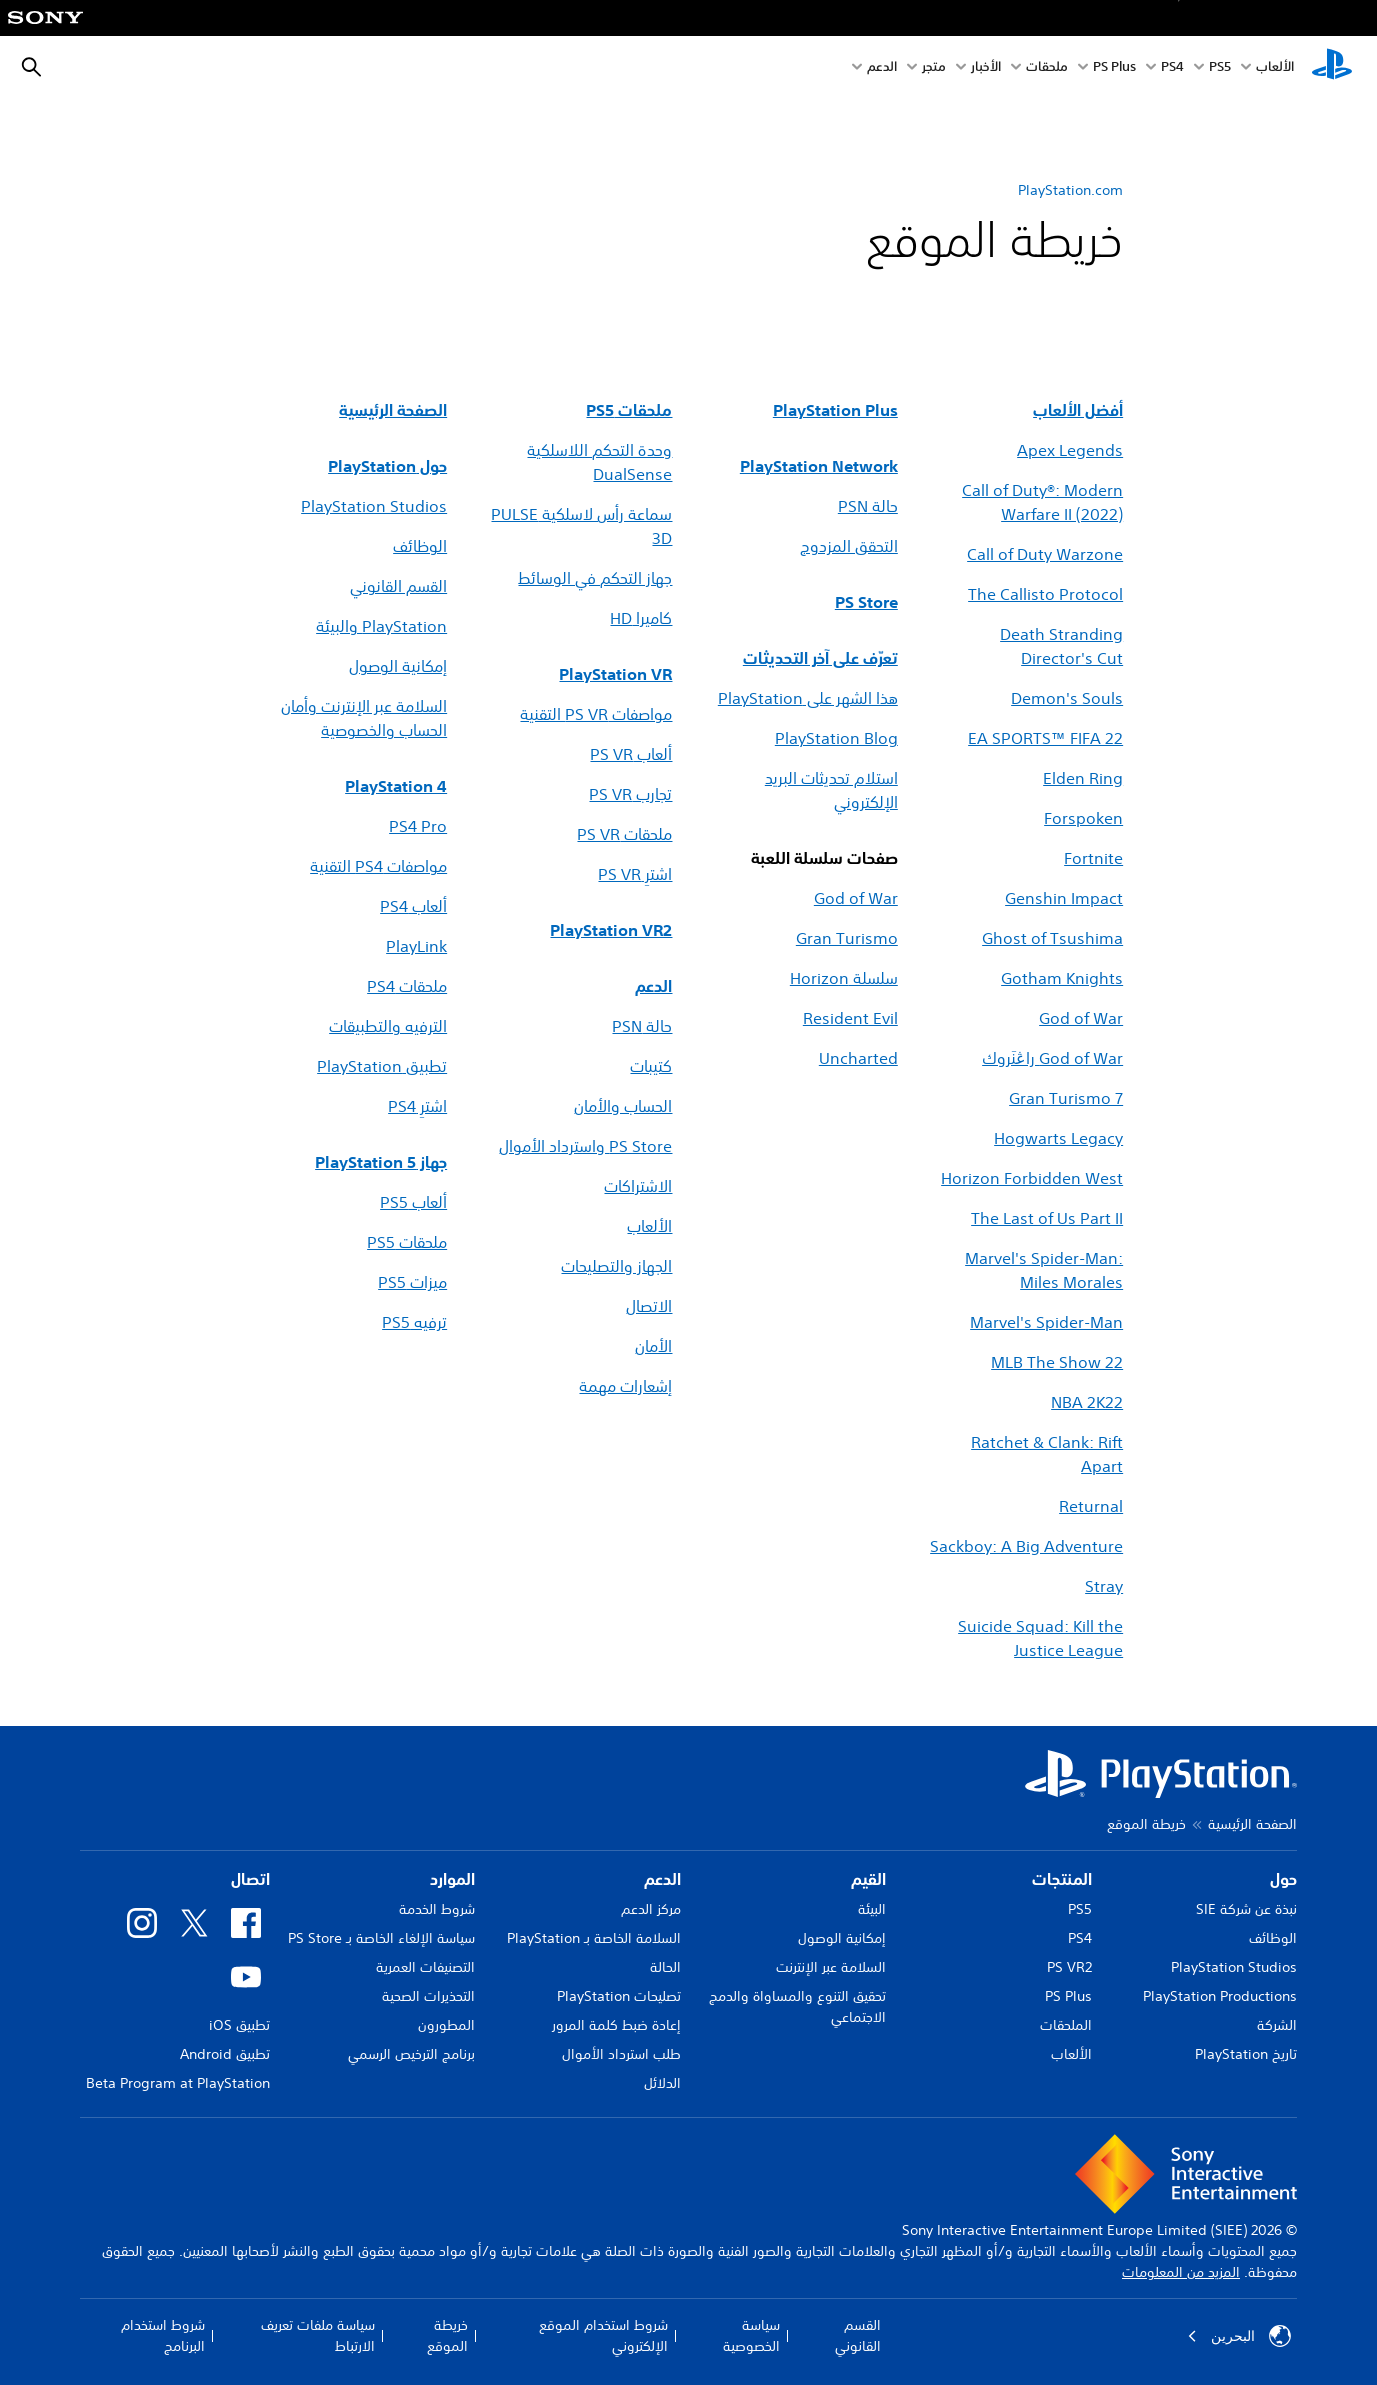  Describe the element at coordinates (624, 834) in the screenshot. I see `ملحقات PS VR` at that location.